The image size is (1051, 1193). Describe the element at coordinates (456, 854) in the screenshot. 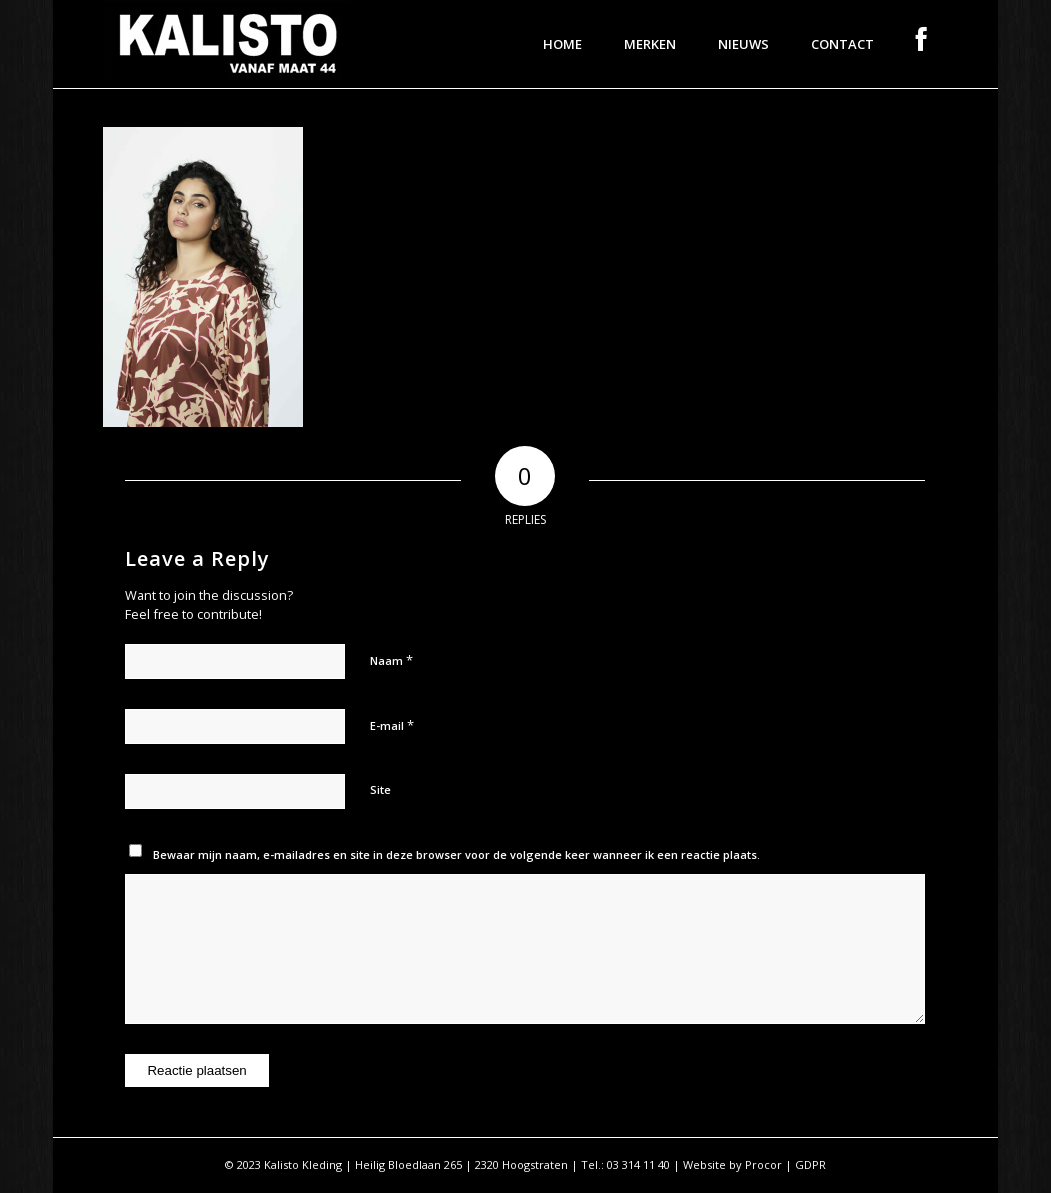

I see `Bewaar mijn naam, e-mailadres en site in deze browser voor de volgende keer wanneer ik een reactie plaats.` at that location.